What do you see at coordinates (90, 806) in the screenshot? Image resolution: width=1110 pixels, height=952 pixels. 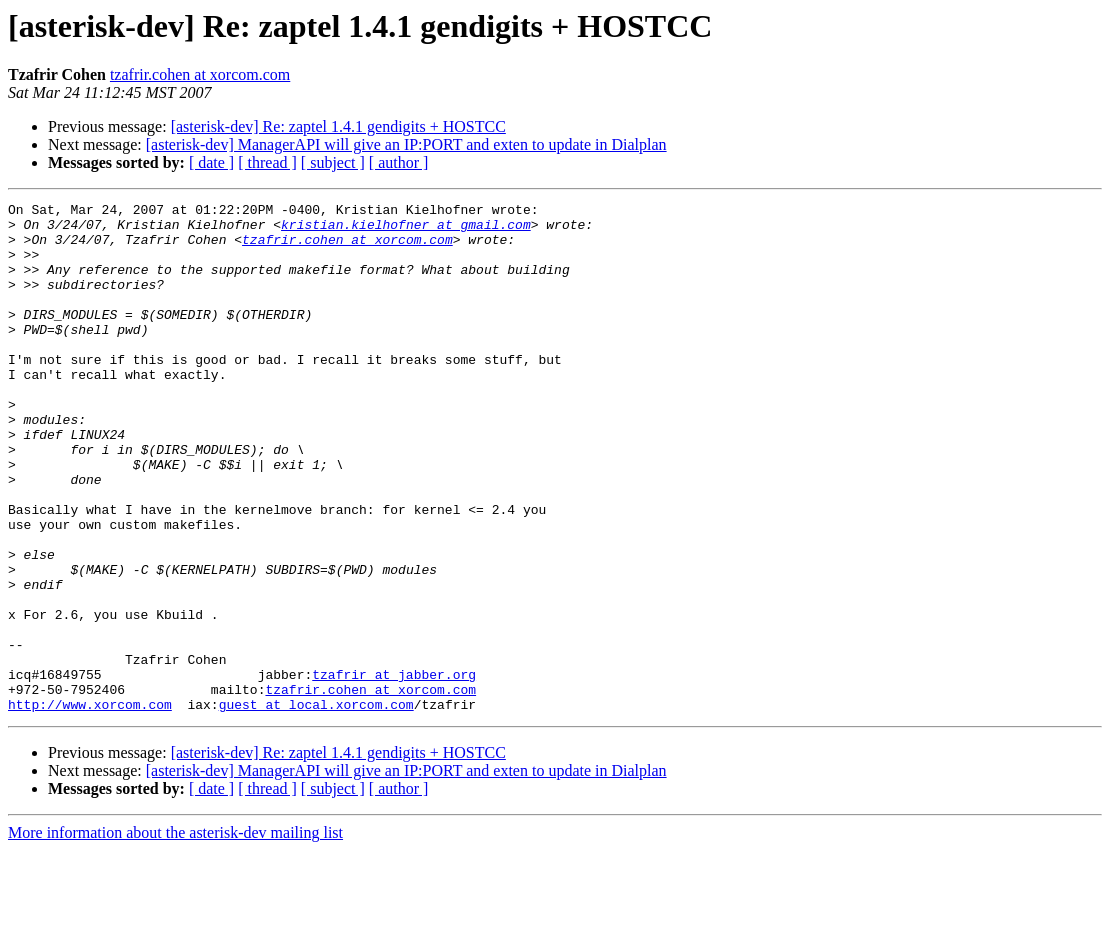 I see `http://www.xorcom.com` at bounding box center [90, 806].